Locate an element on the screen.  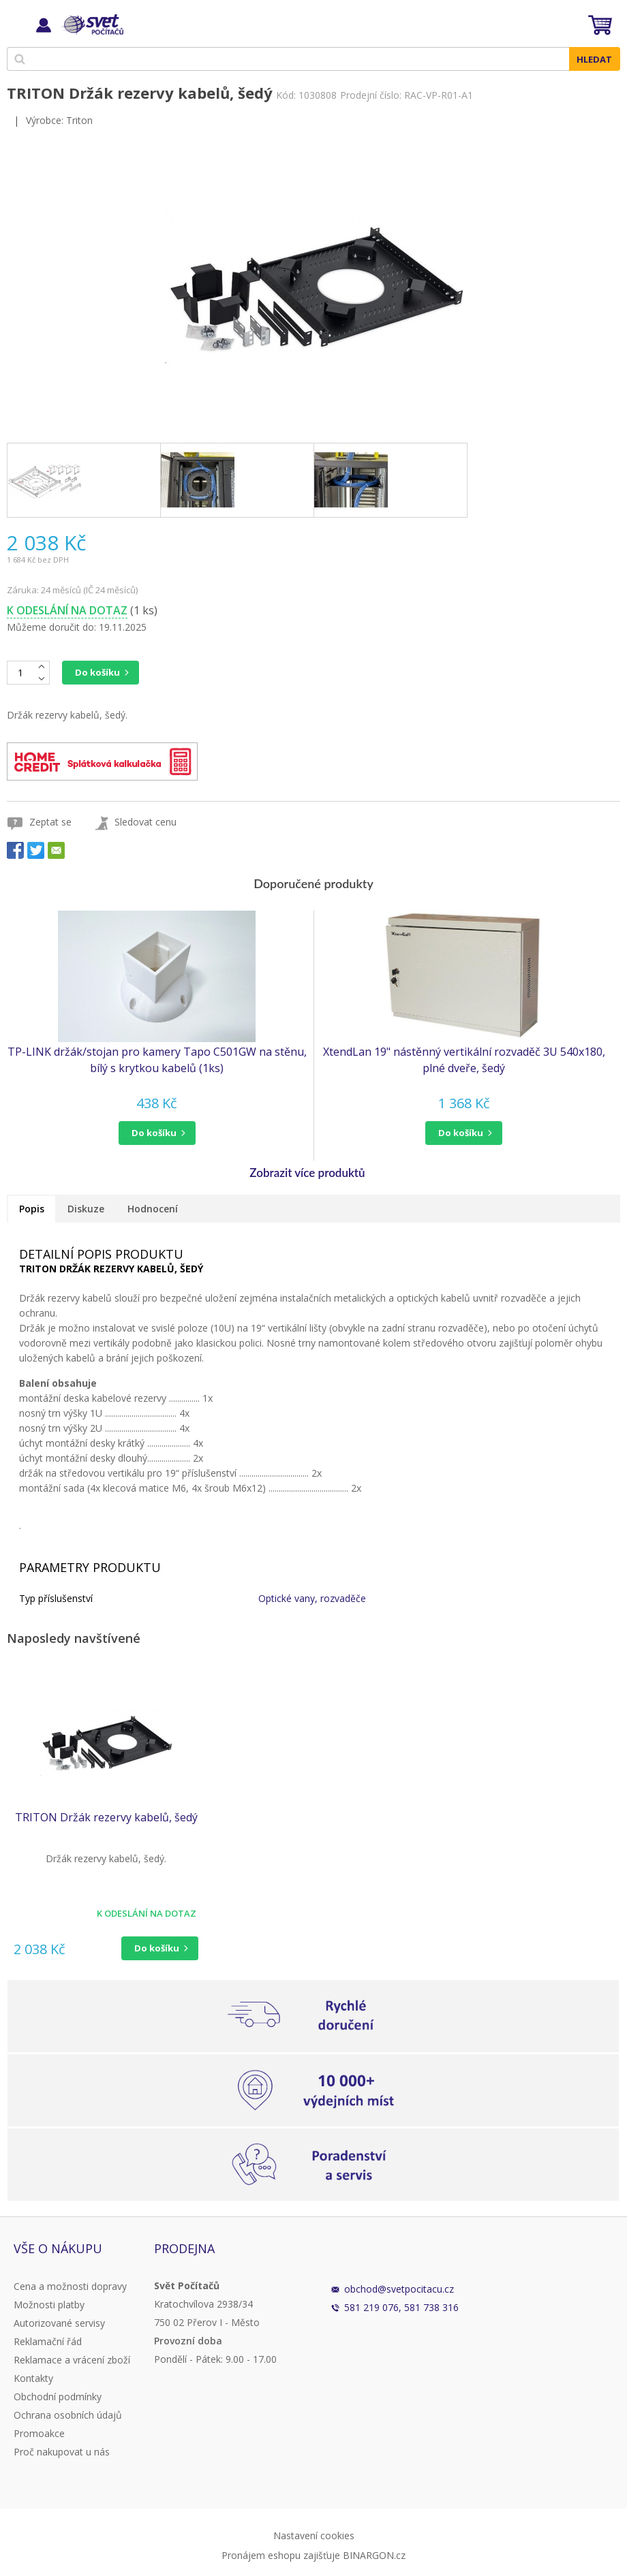
Kontakty is located at coordinates (33, 2378).